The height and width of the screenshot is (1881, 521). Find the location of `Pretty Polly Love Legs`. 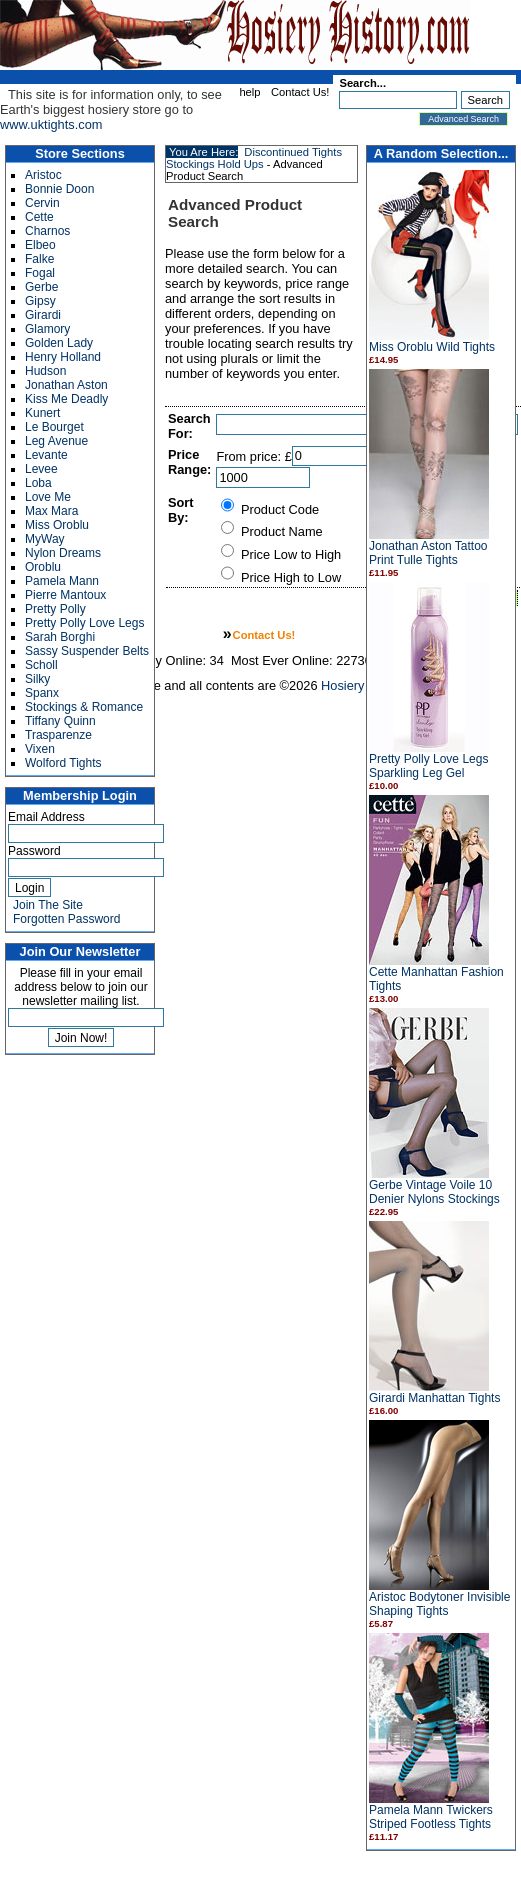

Pretty Polly Love Legs is located at coordinates (84, 623).